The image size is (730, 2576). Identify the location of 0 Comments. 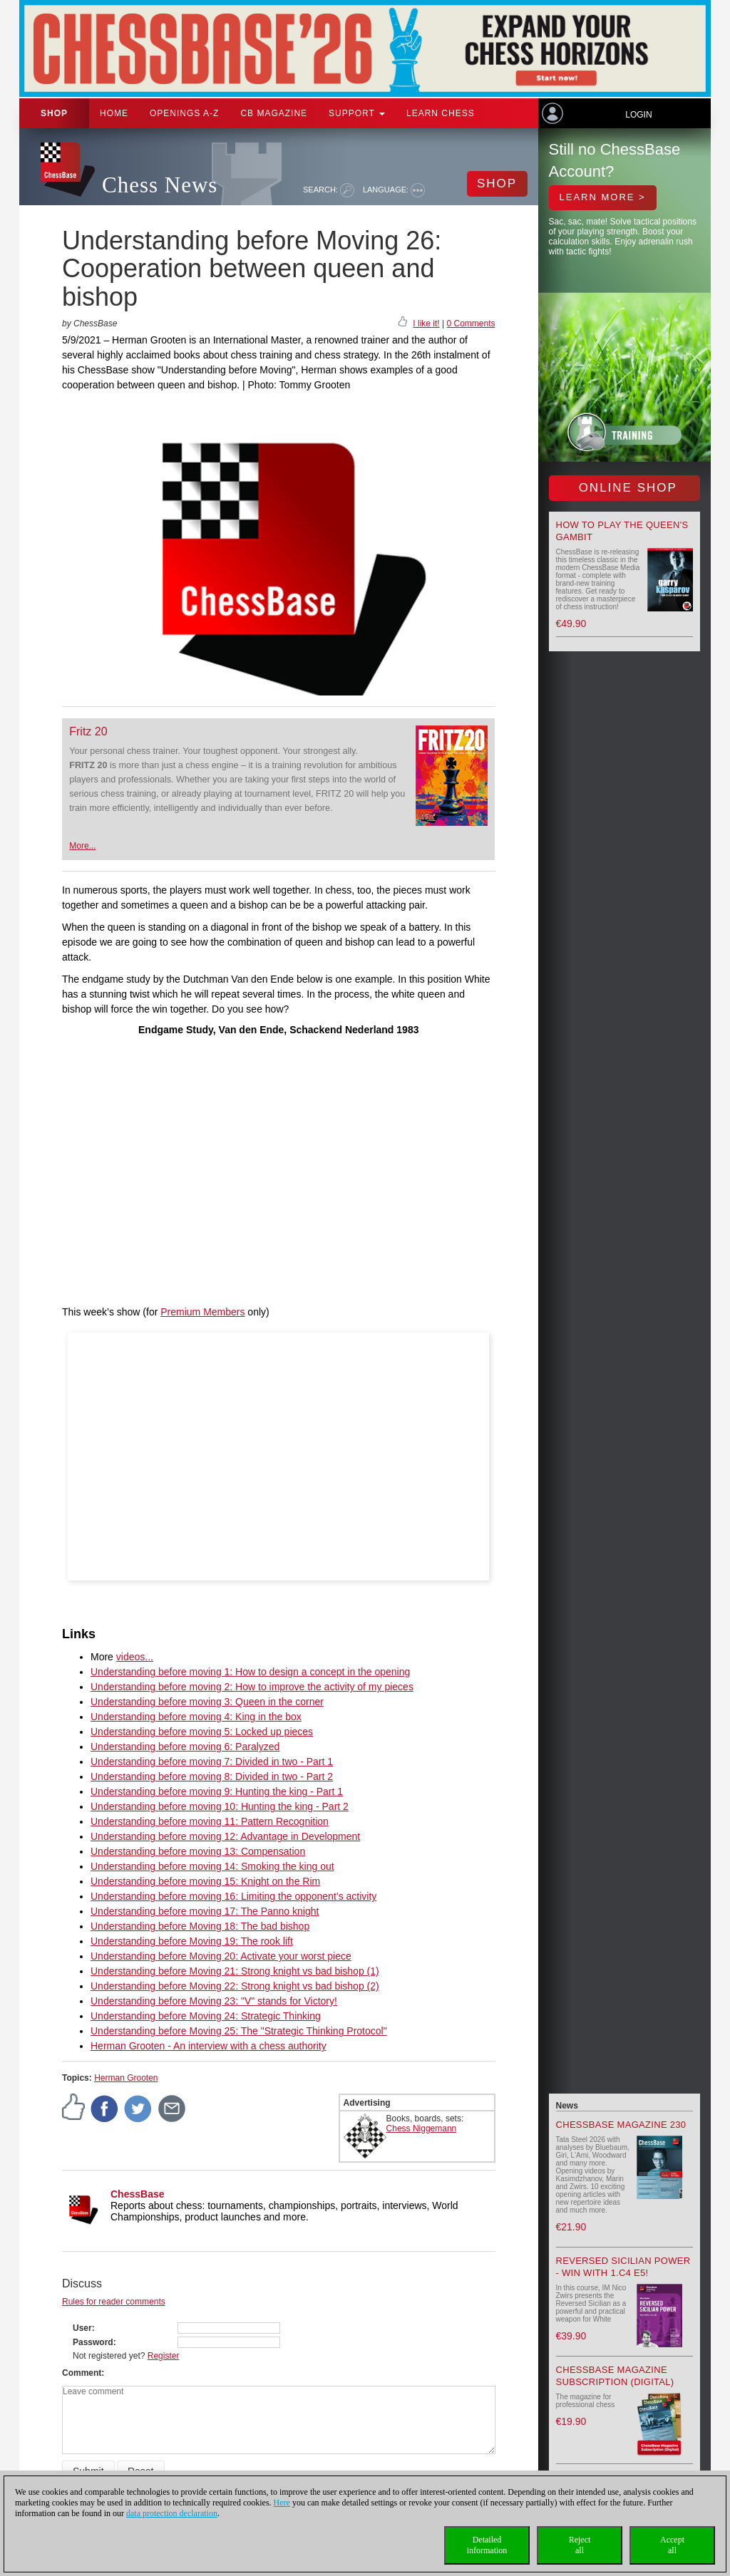
(470, 324).